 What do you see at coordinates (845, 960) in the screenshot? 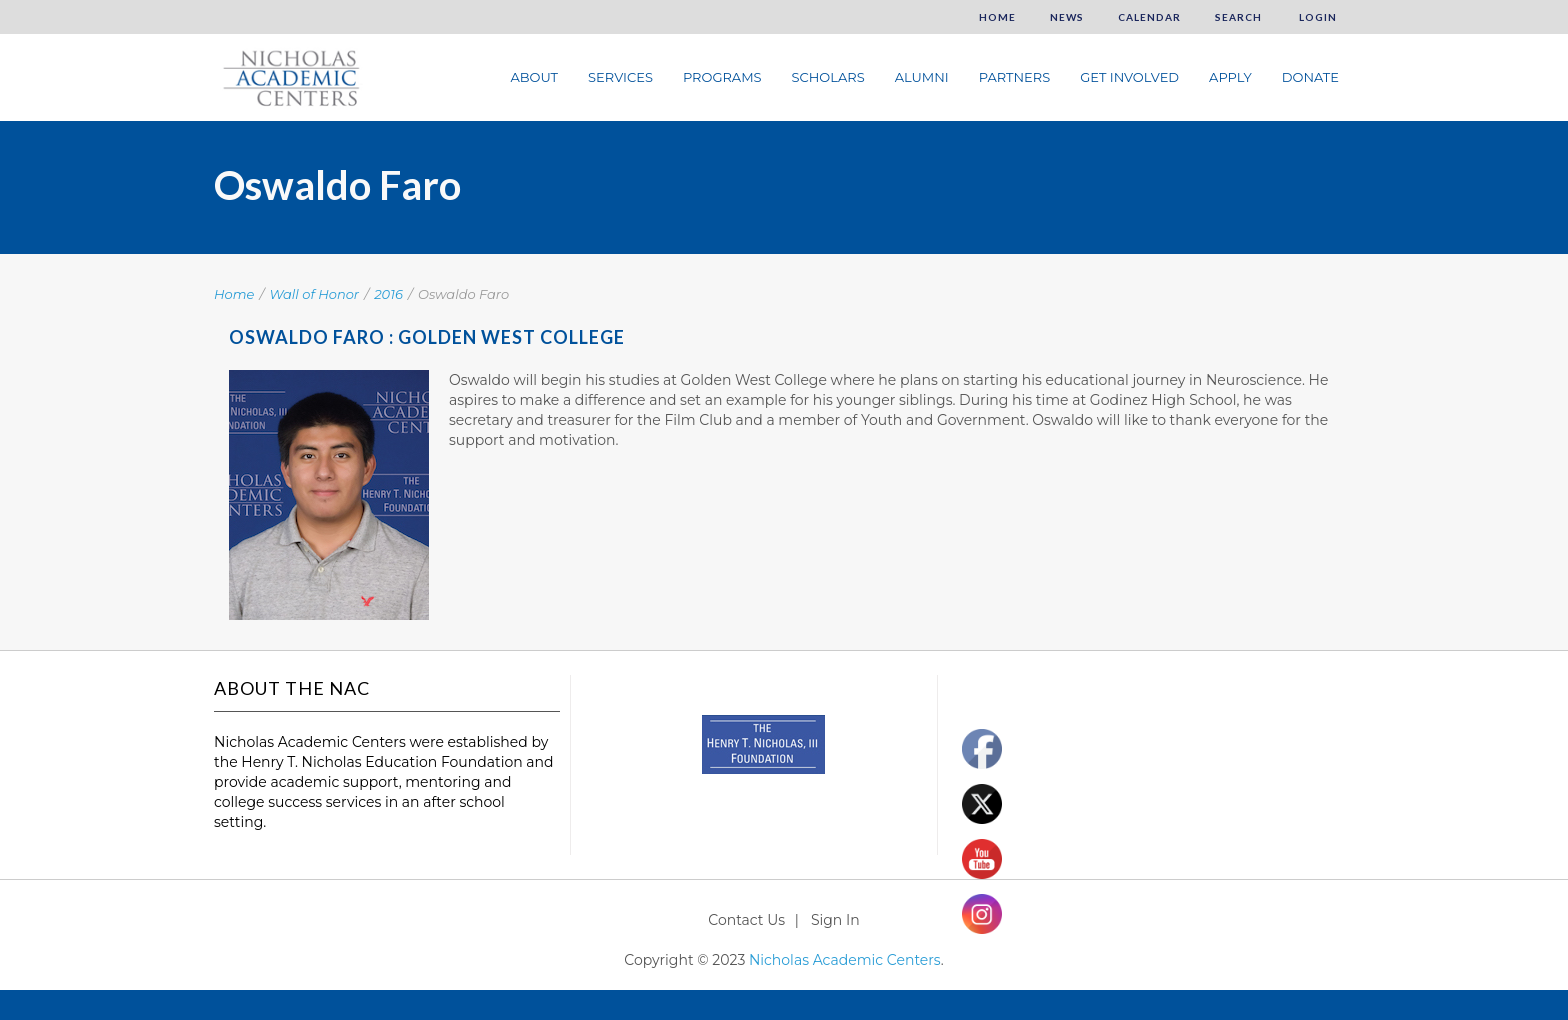
I see `Nicholas Academic Centers` at bounding box center [845, 960].